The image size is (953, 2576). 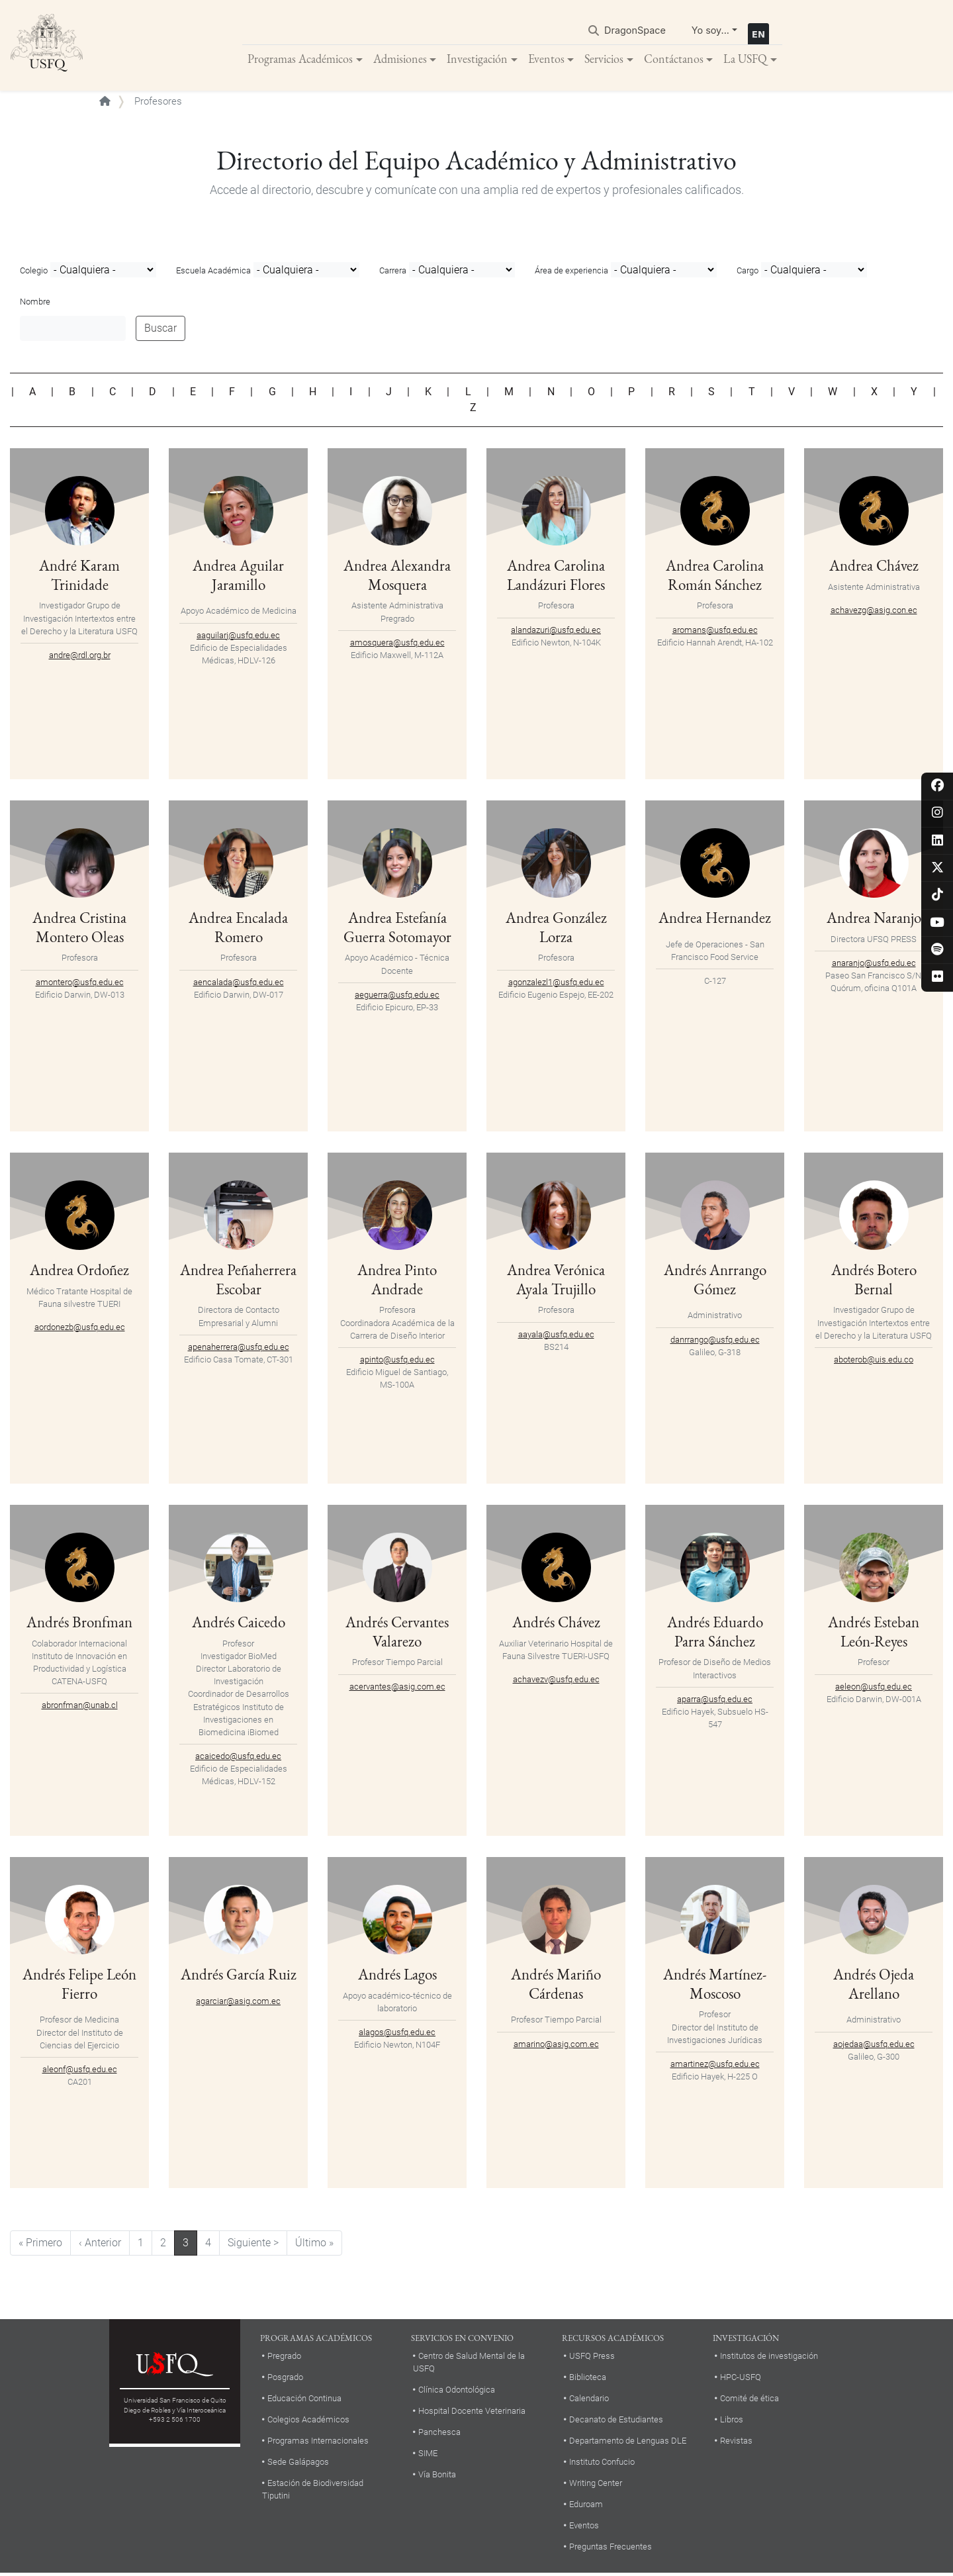 What do you see at coordinates (304, 2401) in the screenshot?
I see `Educación Continua` at bounding box center [304, 2401].